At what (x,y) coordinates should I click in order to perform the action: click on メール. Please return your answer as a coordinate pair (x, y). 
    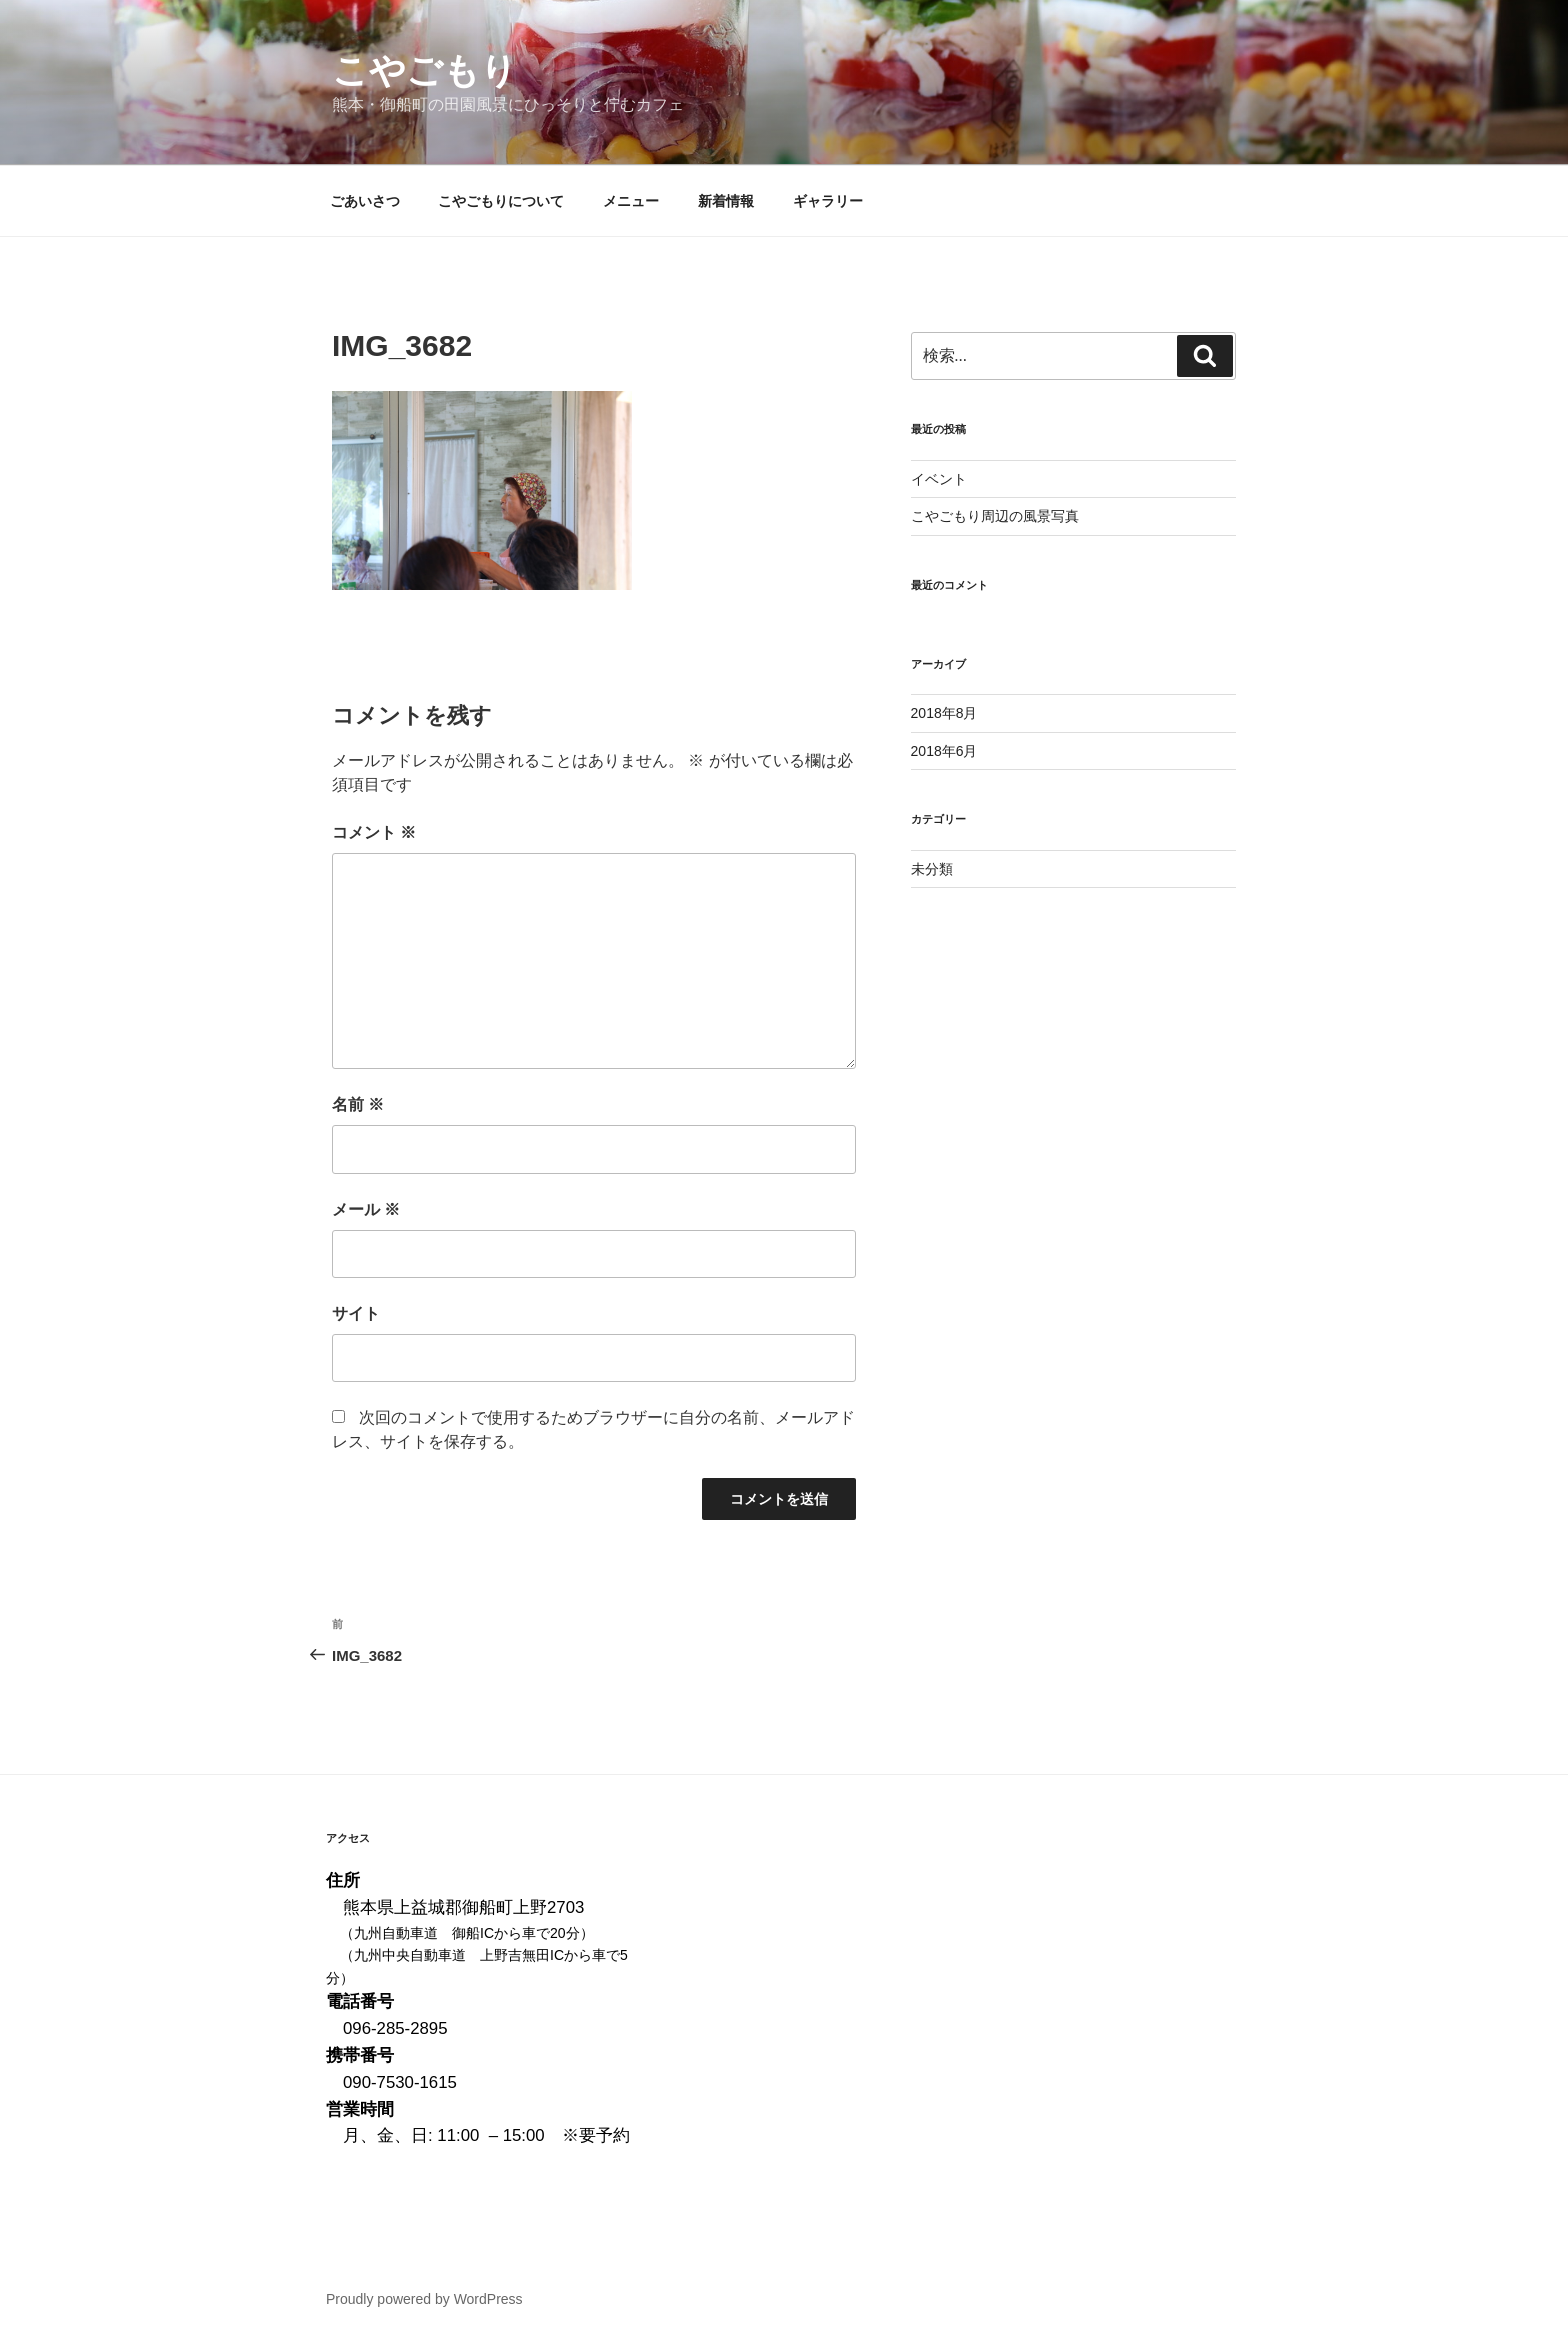
    Looking at the image, I should click on (366, 1209).